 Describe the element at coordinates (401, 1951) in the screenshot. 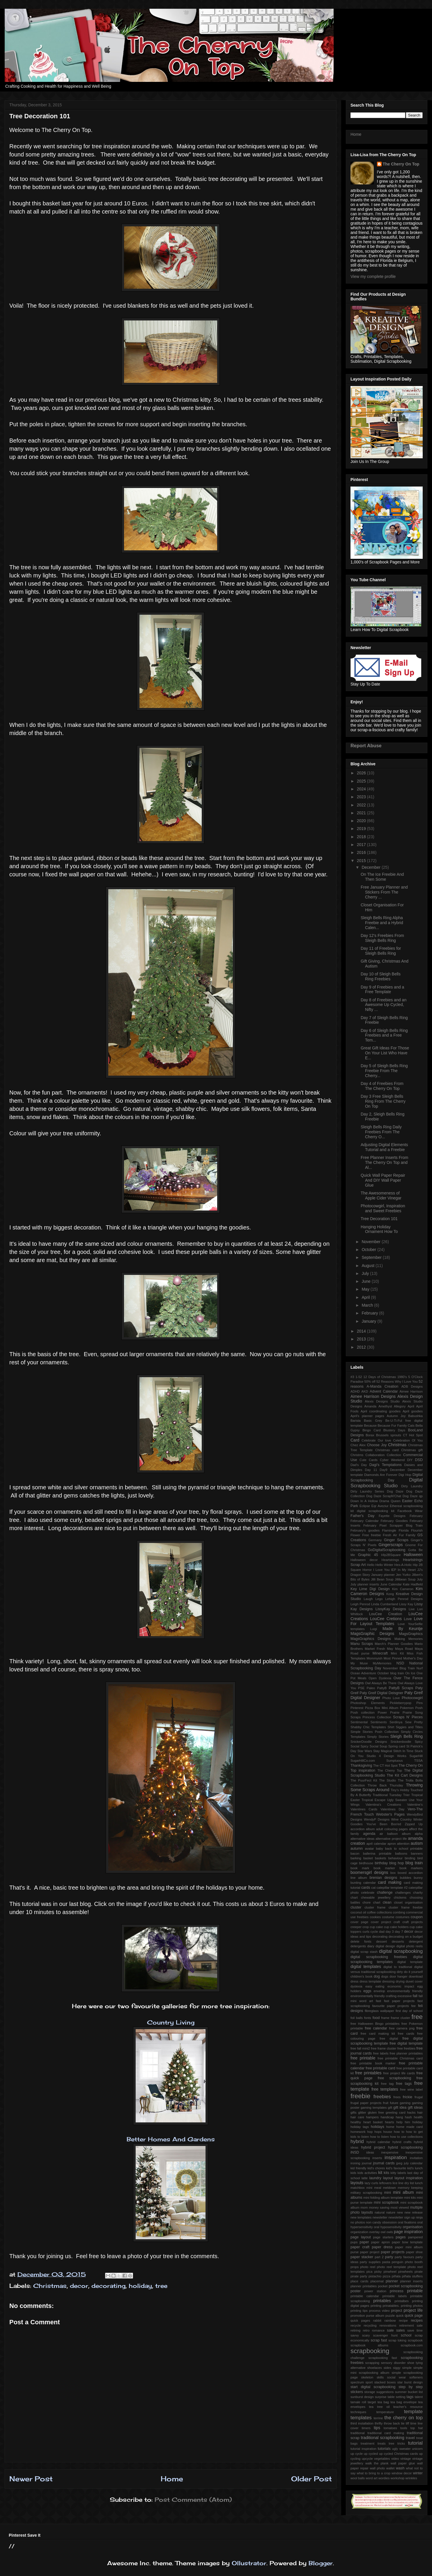

I see `digital scrapbooking` at that location.